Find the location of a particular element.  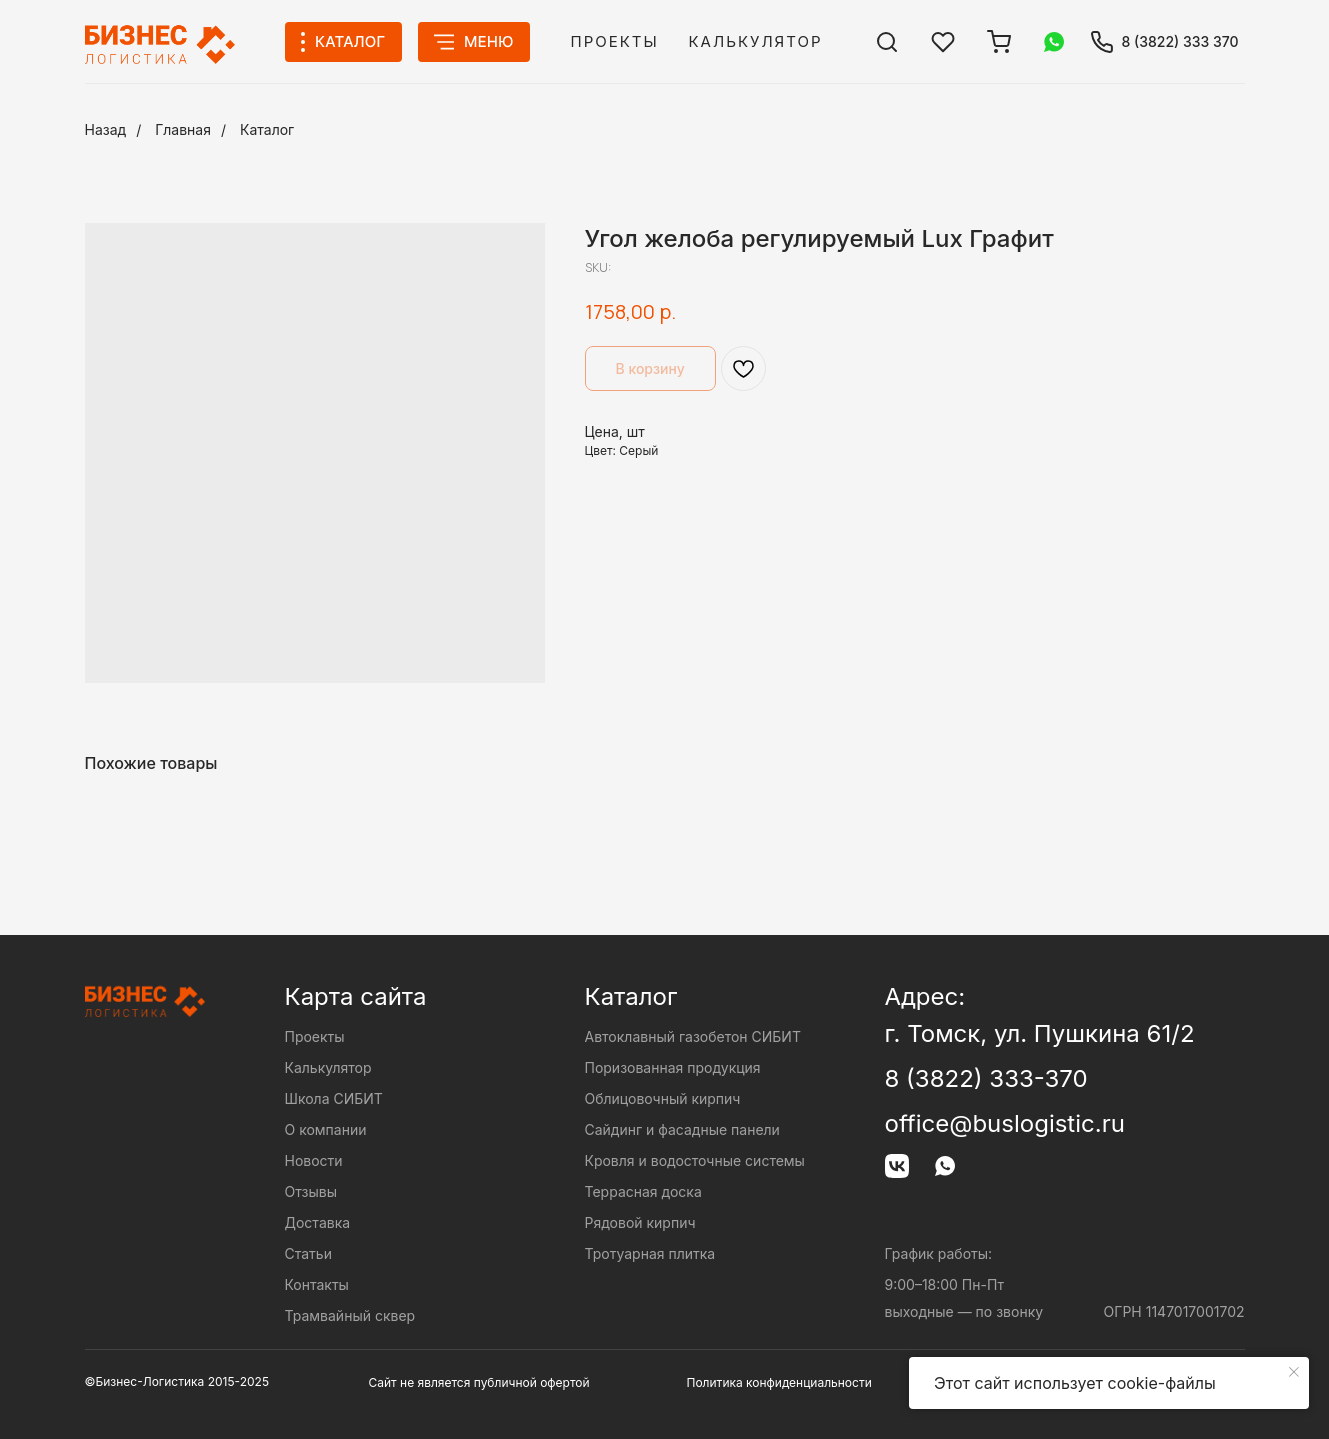

Контакты is located at coordinates (317, 1284).